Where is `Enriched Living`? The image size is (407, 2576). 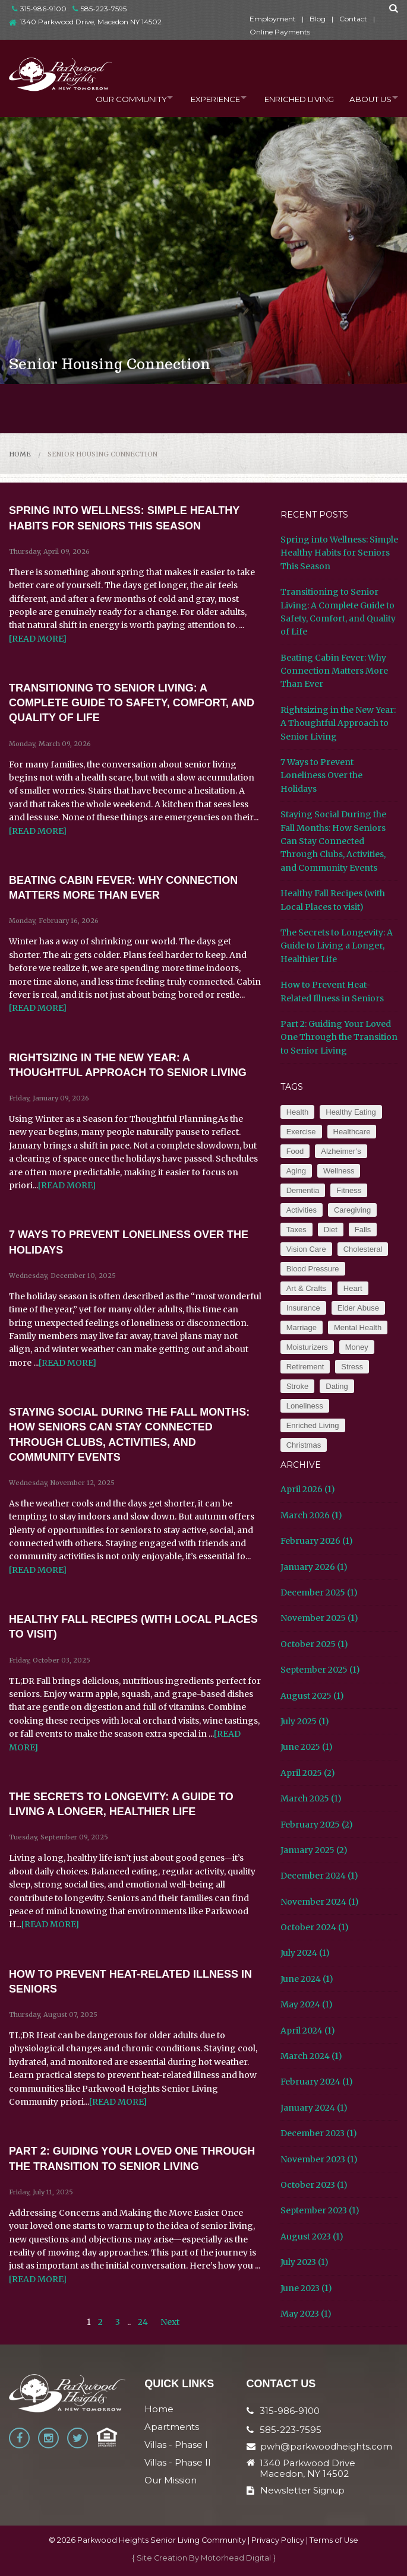 Enriched Living is located at coordinates (293, 97).